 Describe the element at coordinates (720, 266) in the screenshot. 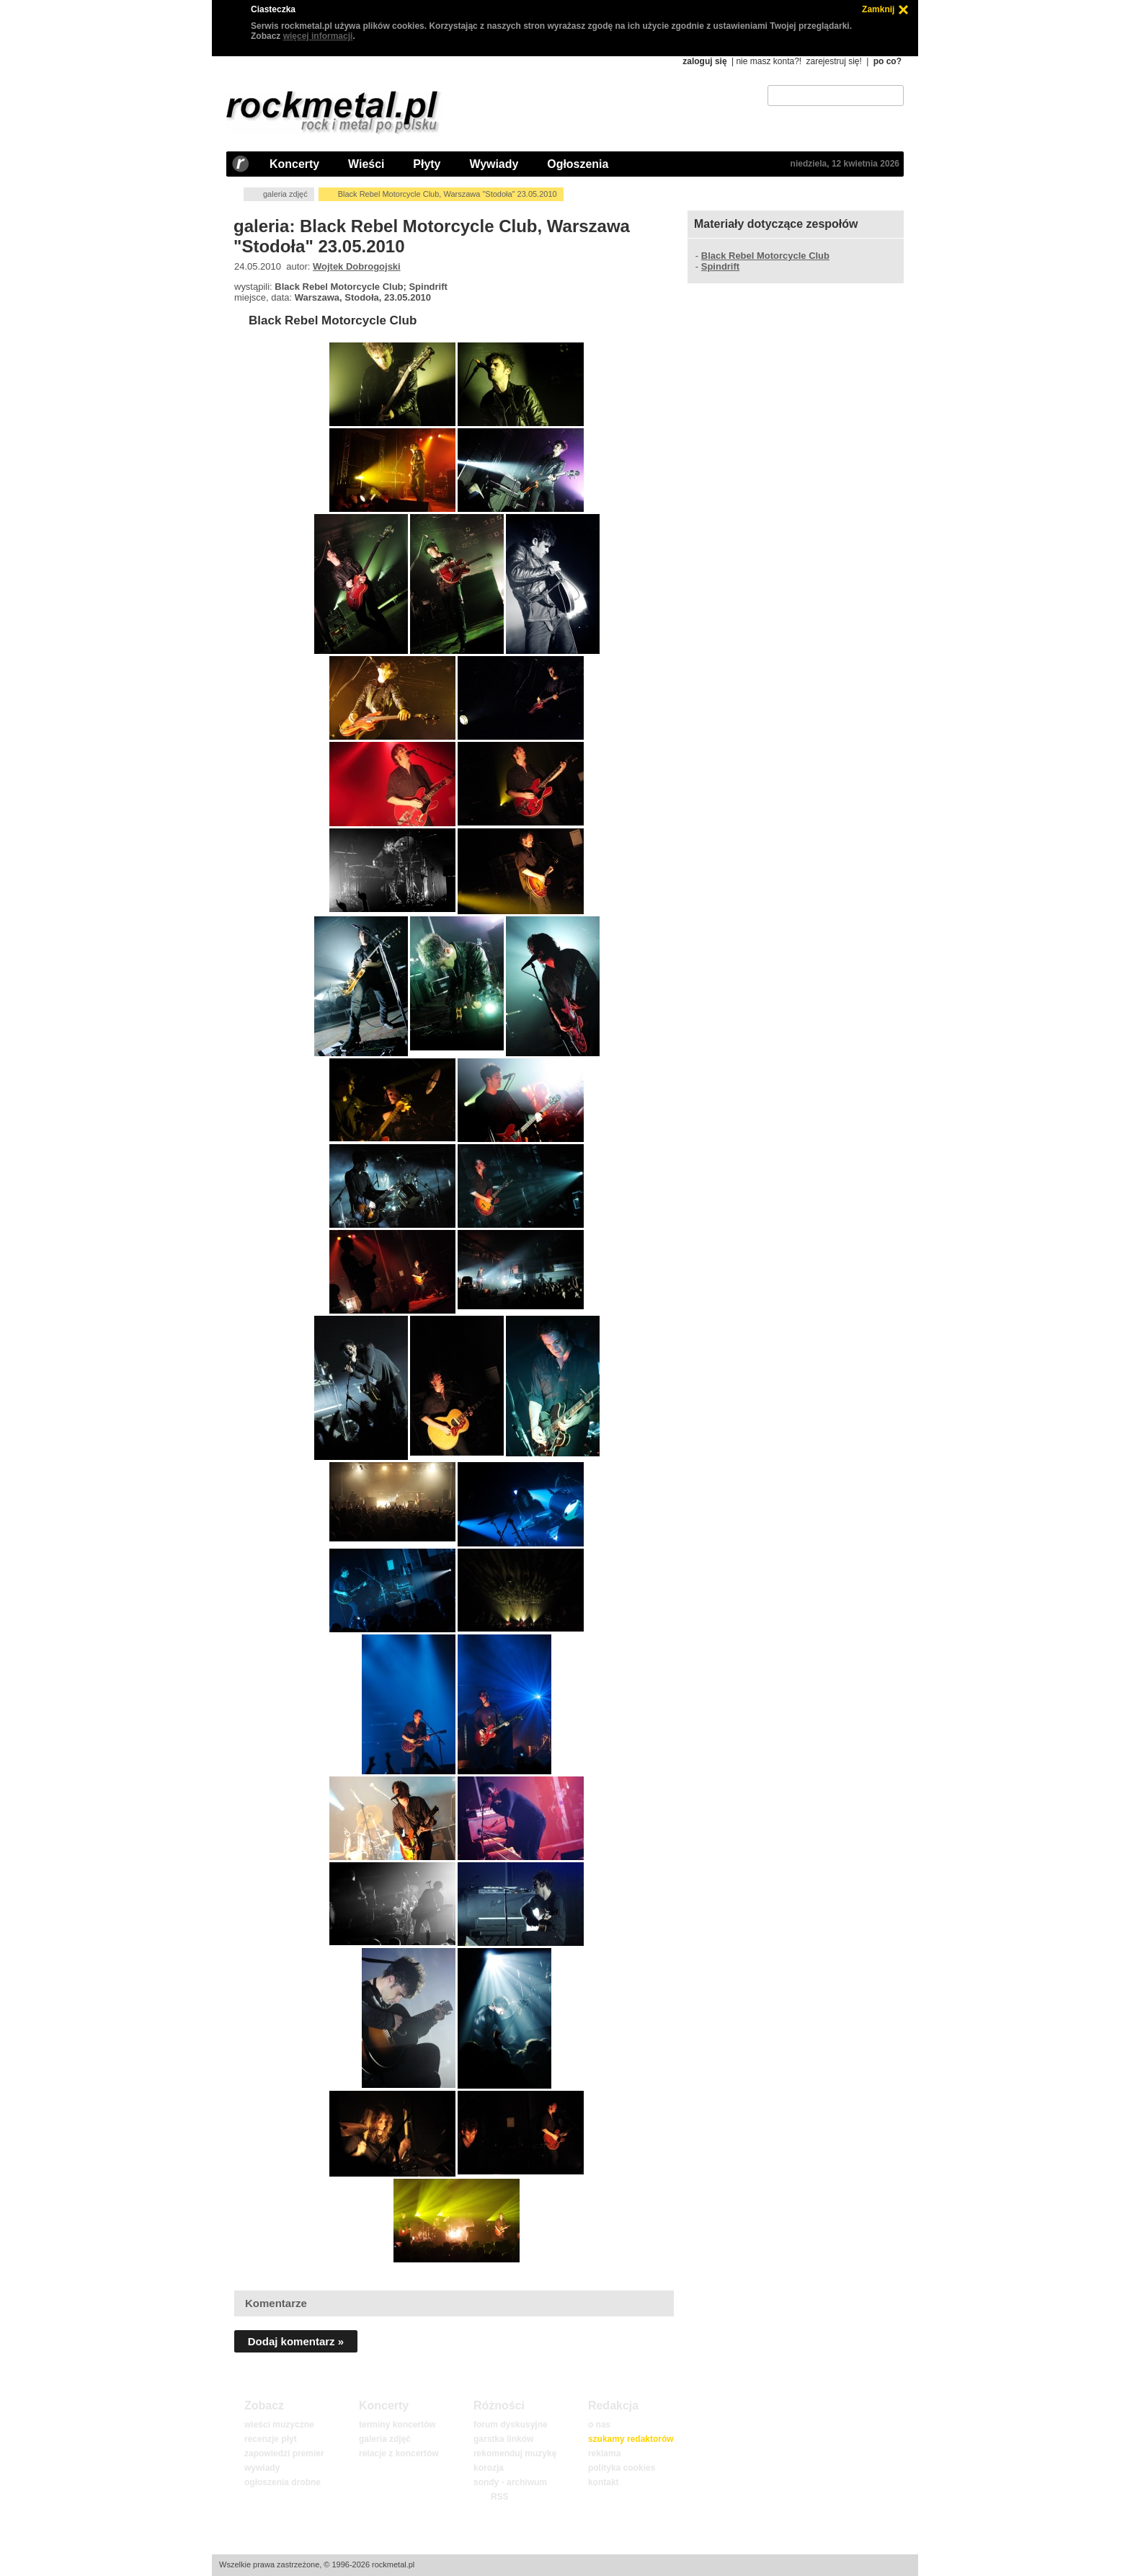

I see `Spindrift` at that location.